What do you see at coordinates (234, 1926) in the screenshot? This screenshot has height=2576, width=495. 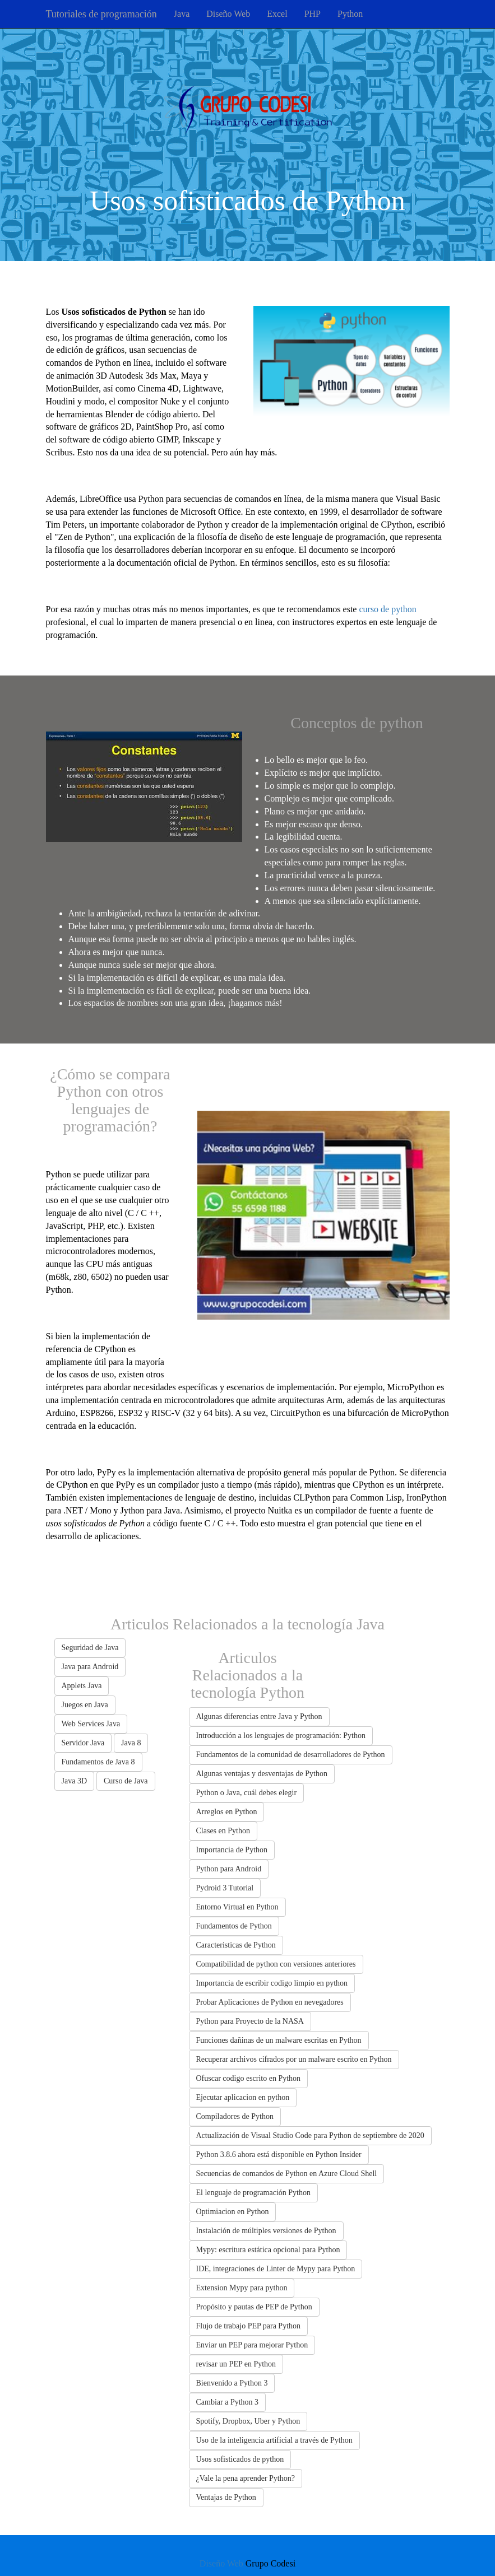 I see `Fundamentos de Python` at bounding box center [234, 1926].